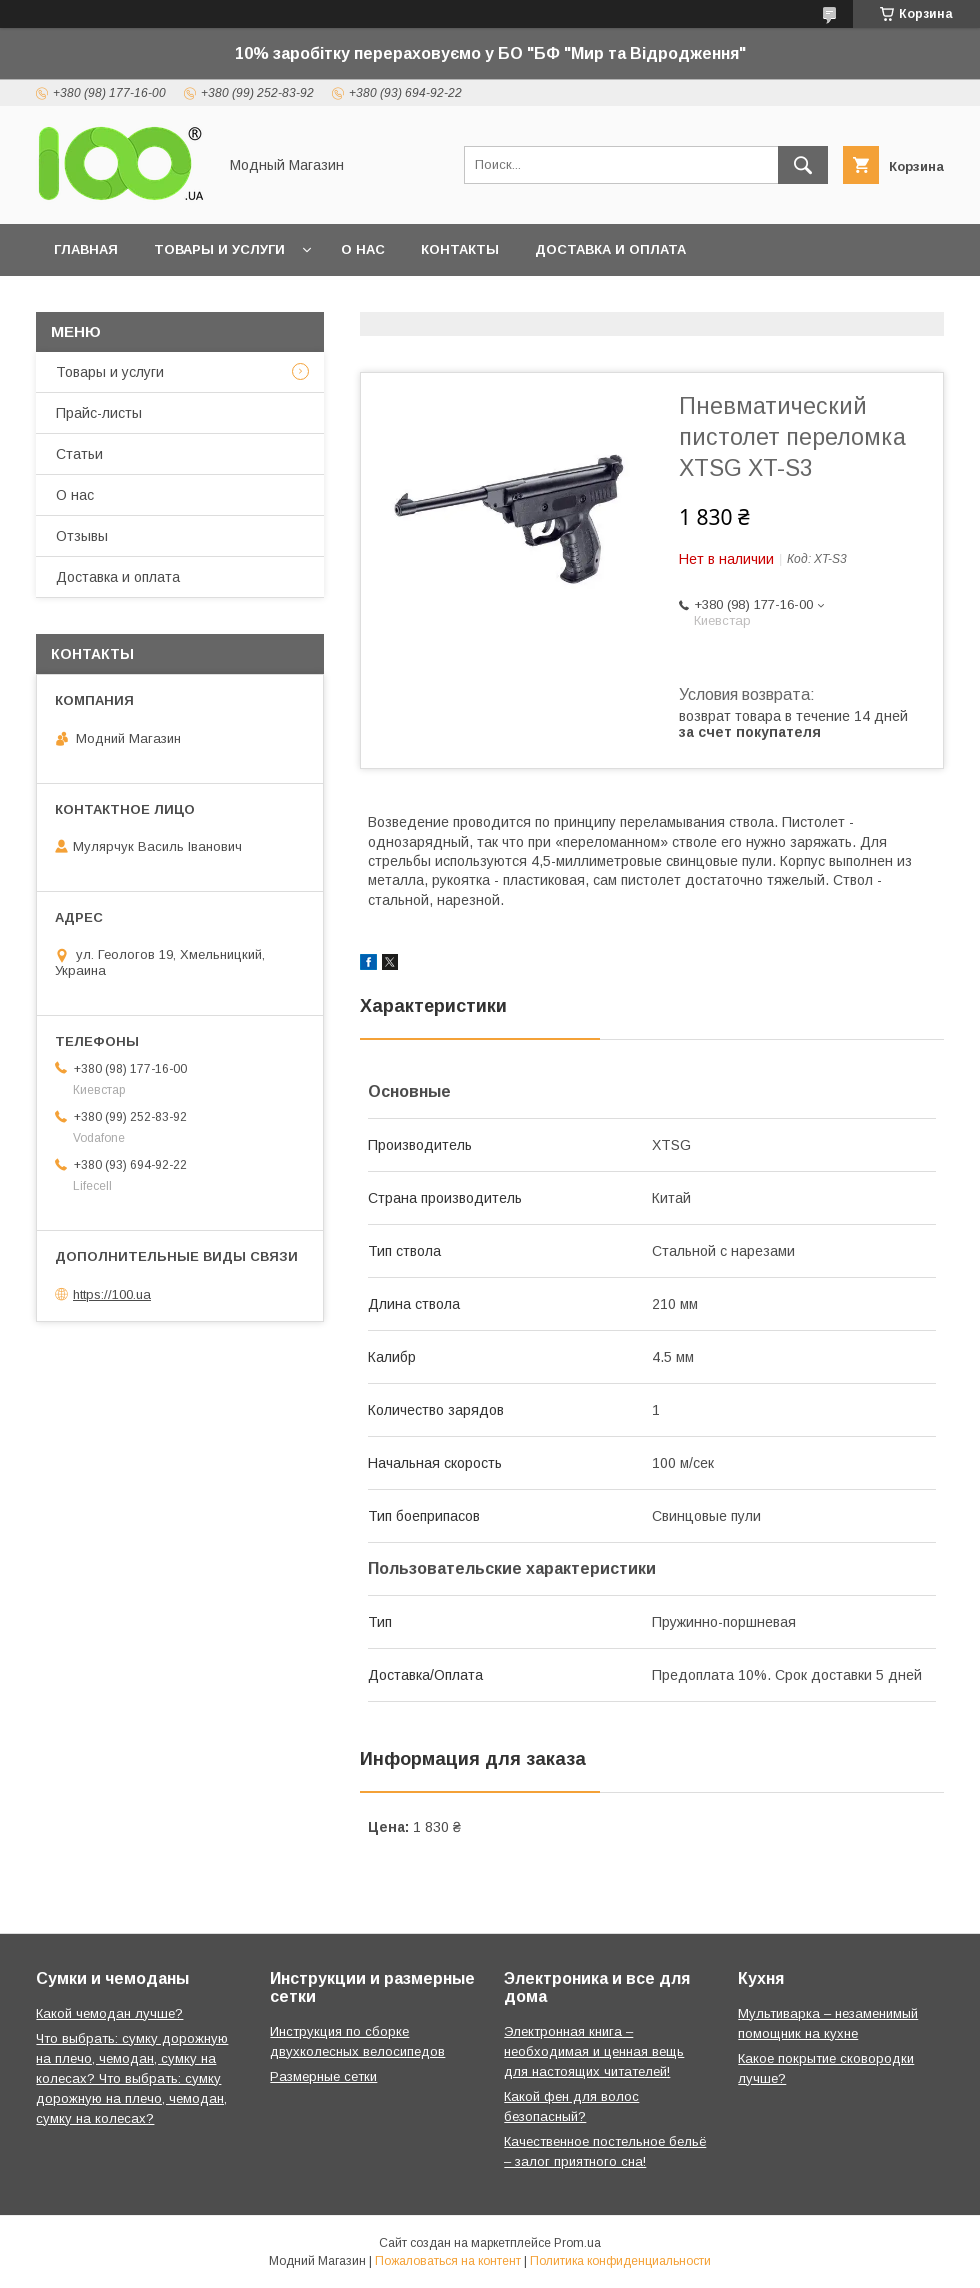 The image size is (980, 2288). What do you see at coordinates (594, 2051) in the screenshot?
I see `Электронная книга – необходимая и ценная вещь для настоящих читателей!` at bounding box center [594, 2051].